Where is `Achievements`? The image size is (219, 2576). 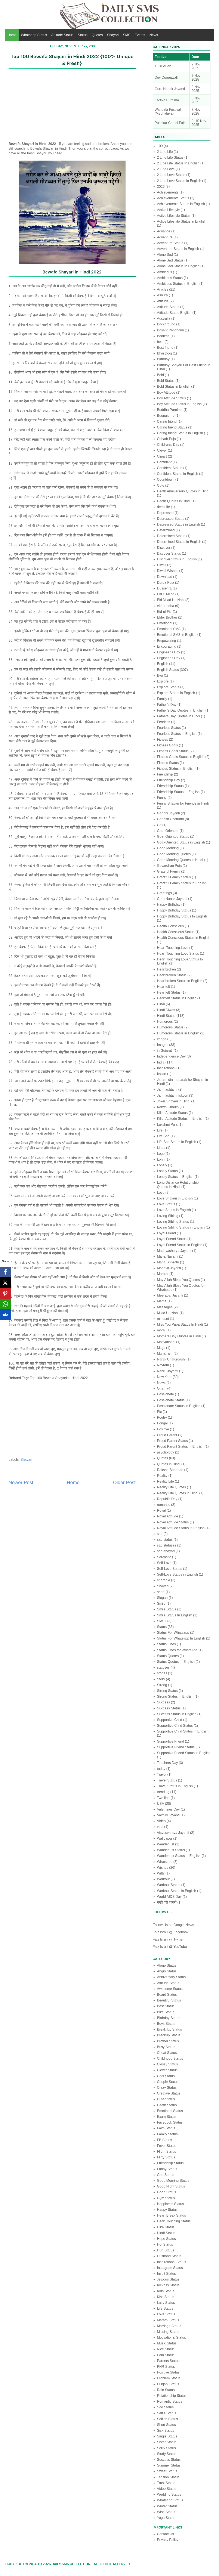
Achievements is located at coordinates (168, 192).